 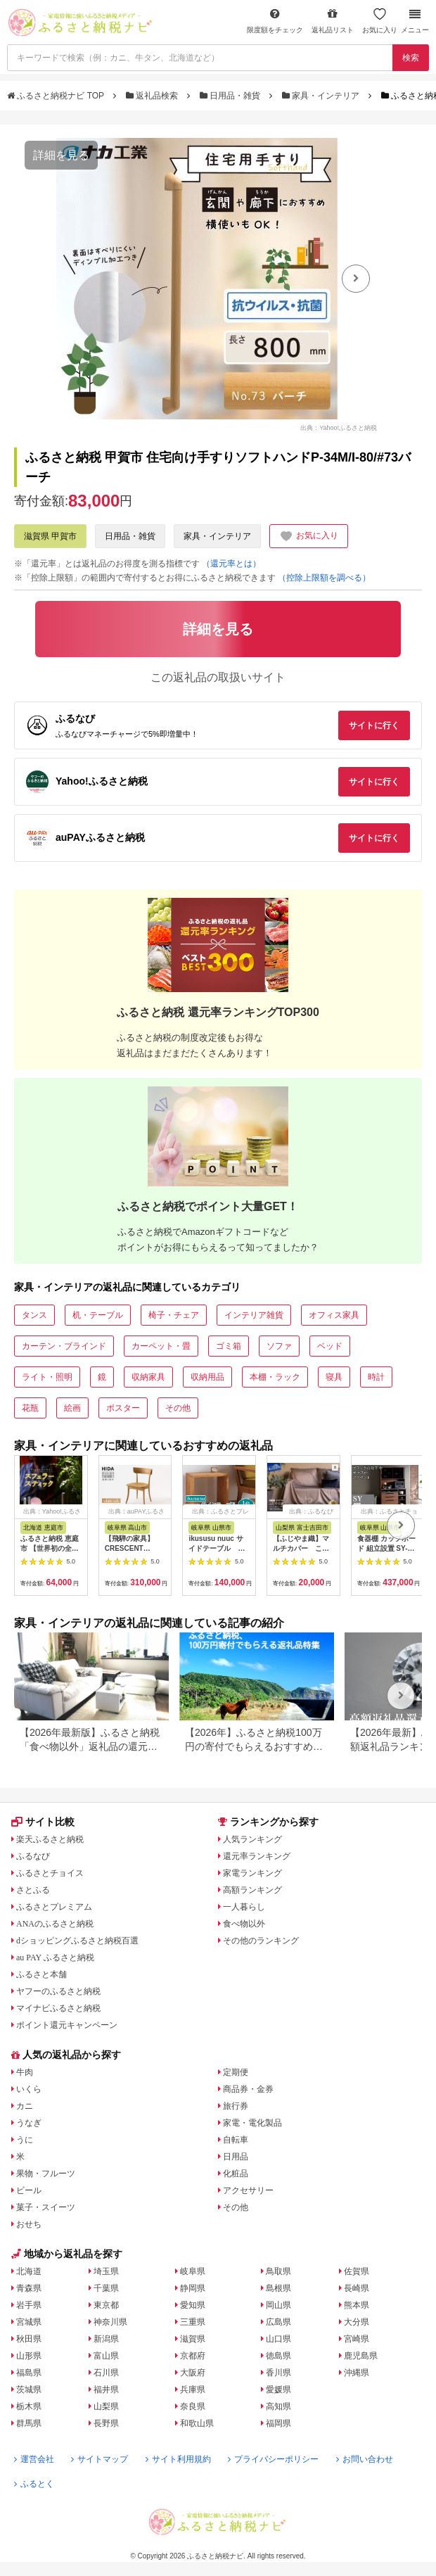 I want to click on ビール, so click(x=28, y=2190).